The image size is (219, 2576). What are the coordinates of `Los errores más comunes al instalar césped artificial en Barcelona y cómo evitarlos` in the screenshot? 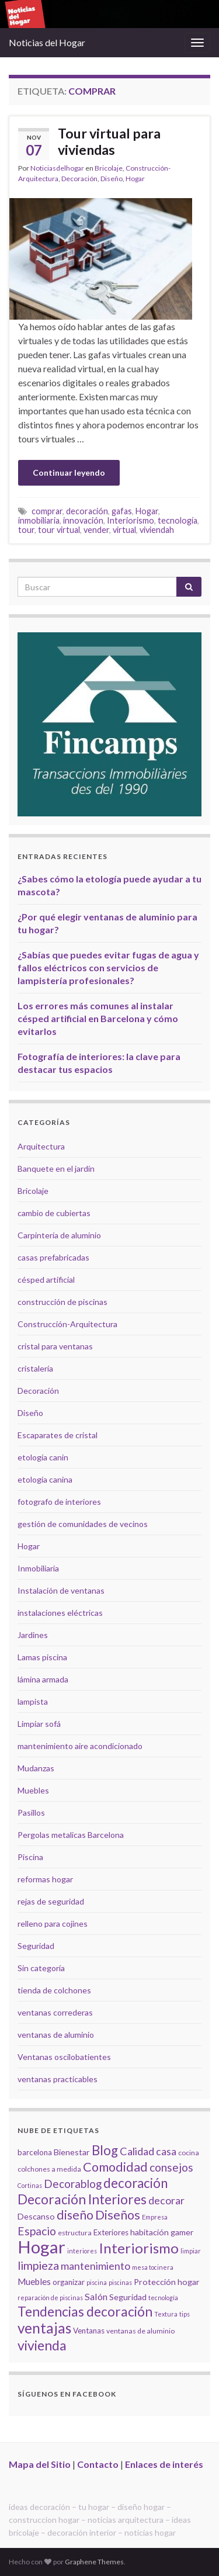 It's located at (98, 1018).